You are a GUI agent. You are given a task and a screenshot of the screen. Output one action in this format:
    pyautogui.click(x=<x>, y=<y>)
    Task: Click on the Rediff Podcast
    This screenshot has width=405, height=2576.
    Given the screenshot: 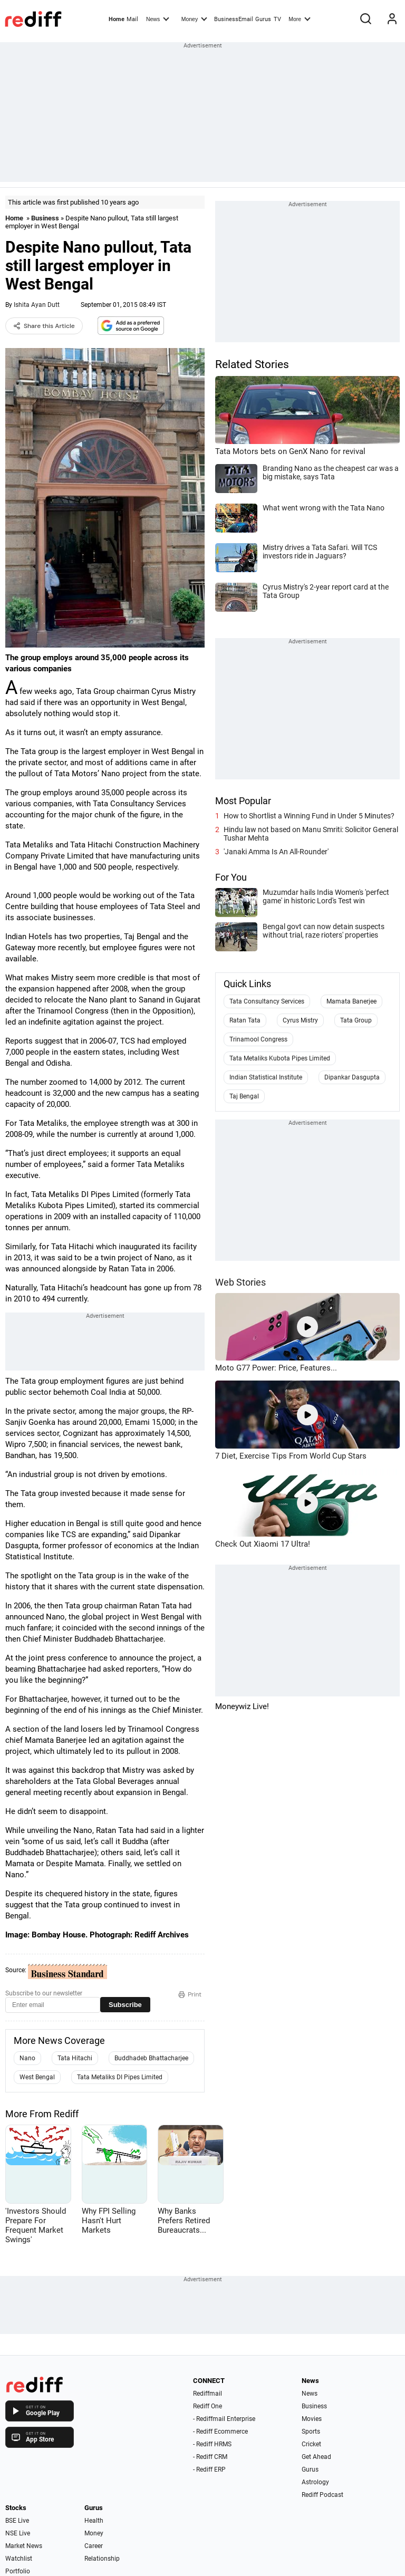 What is the action you would take?
    pyautogui.click(x=322, y=2494)
    